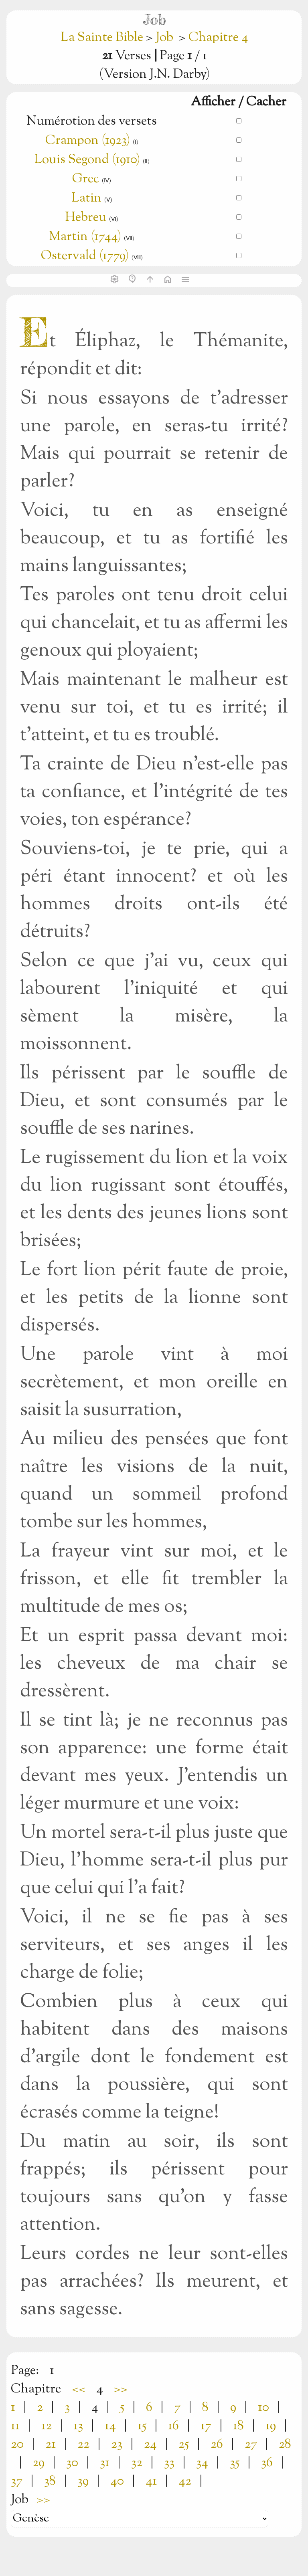 This screenshot has height=2576, width=308. I want to click on Ostervald (1779), so click(85, 256).